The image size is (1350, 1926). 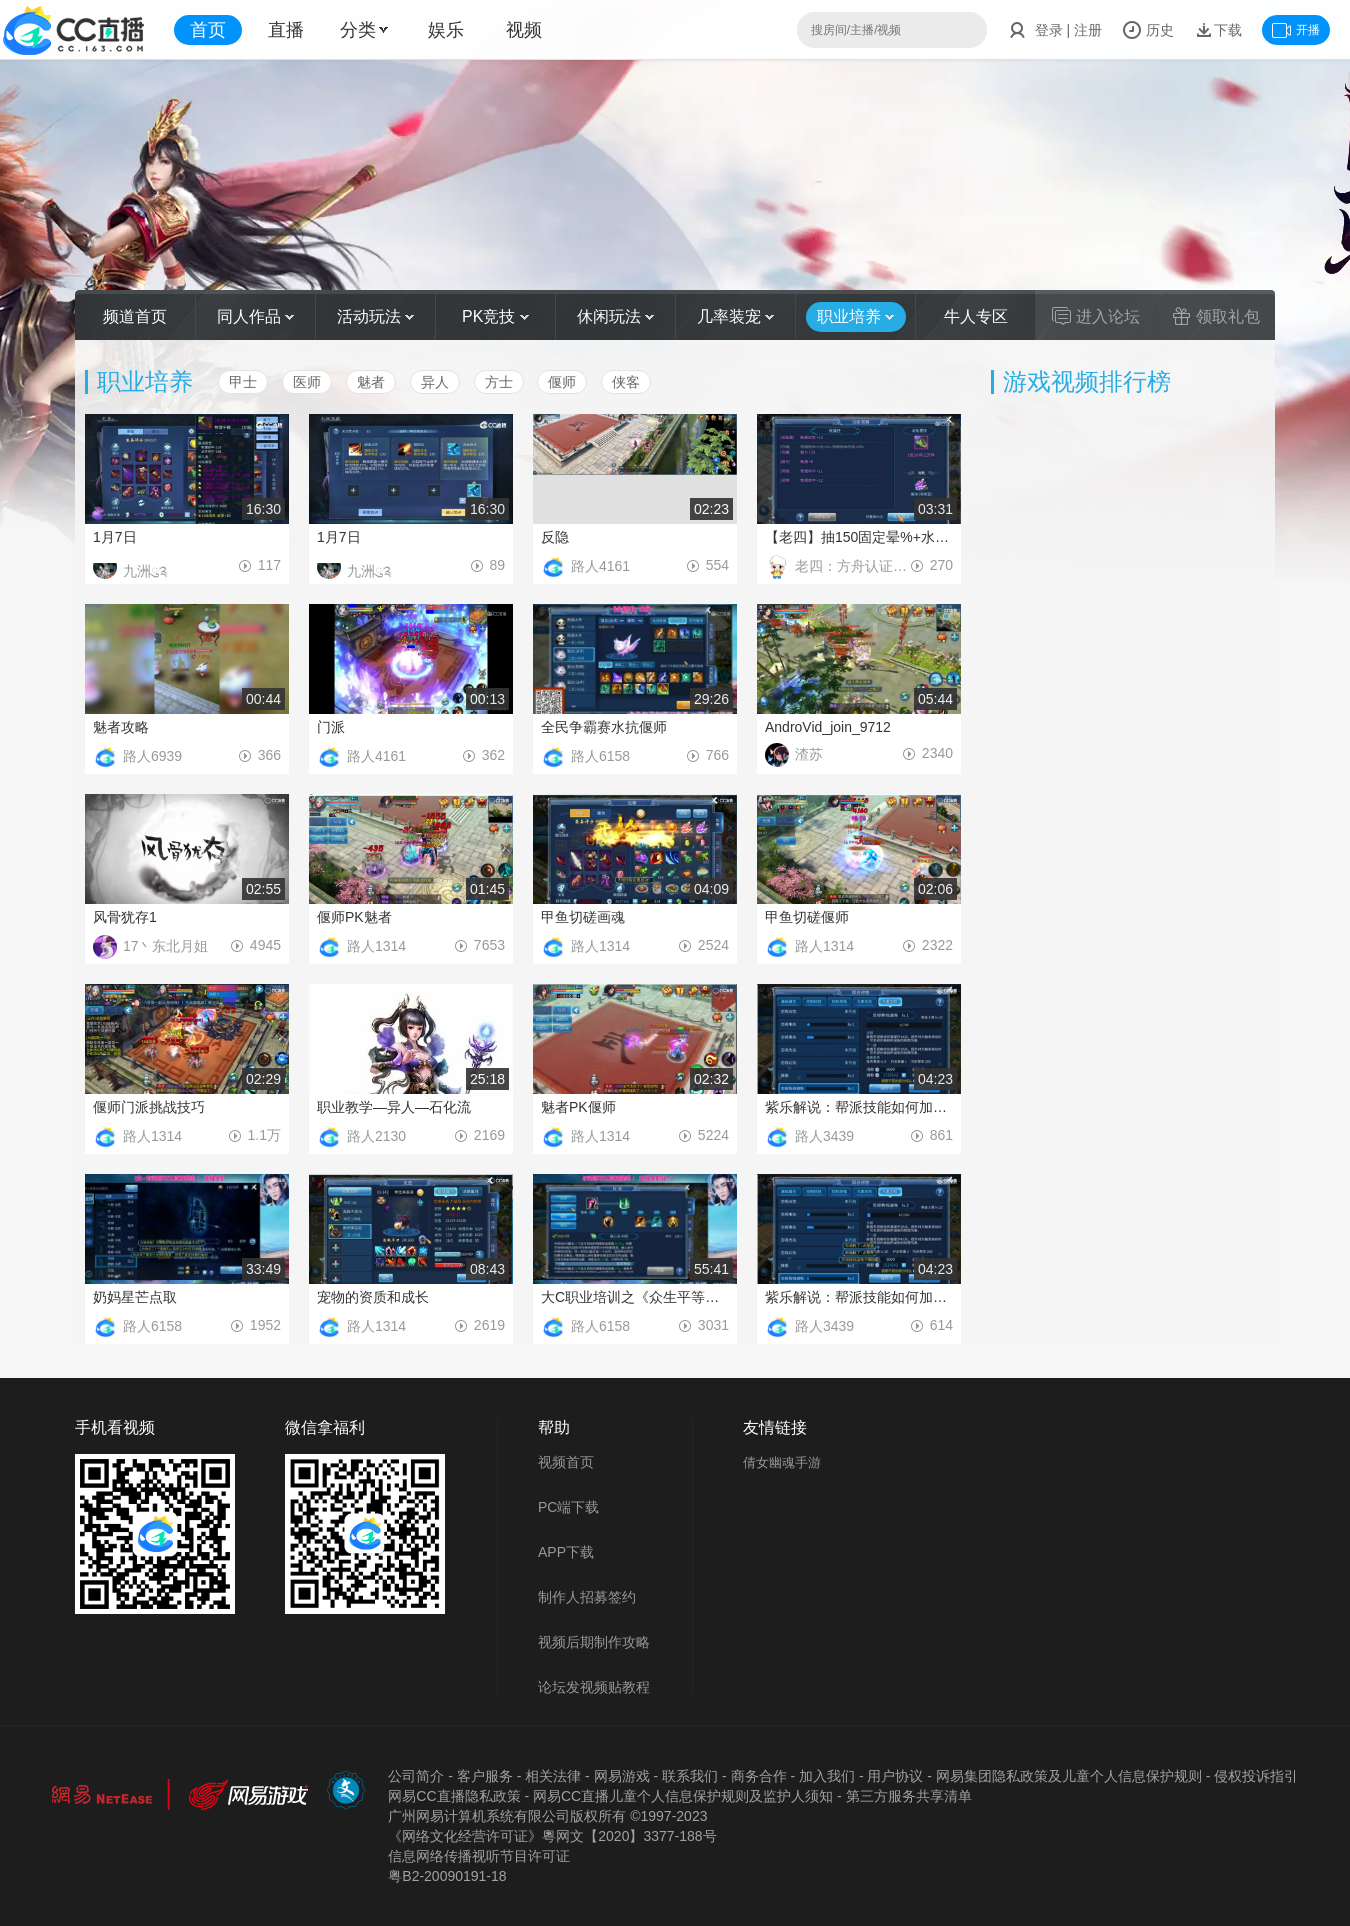 What do you see at coordinates (859, 1107) in the screenshot?
I see `紫乐解说：帮派技能如何加点教学！` at bounding box center [859, 1107].